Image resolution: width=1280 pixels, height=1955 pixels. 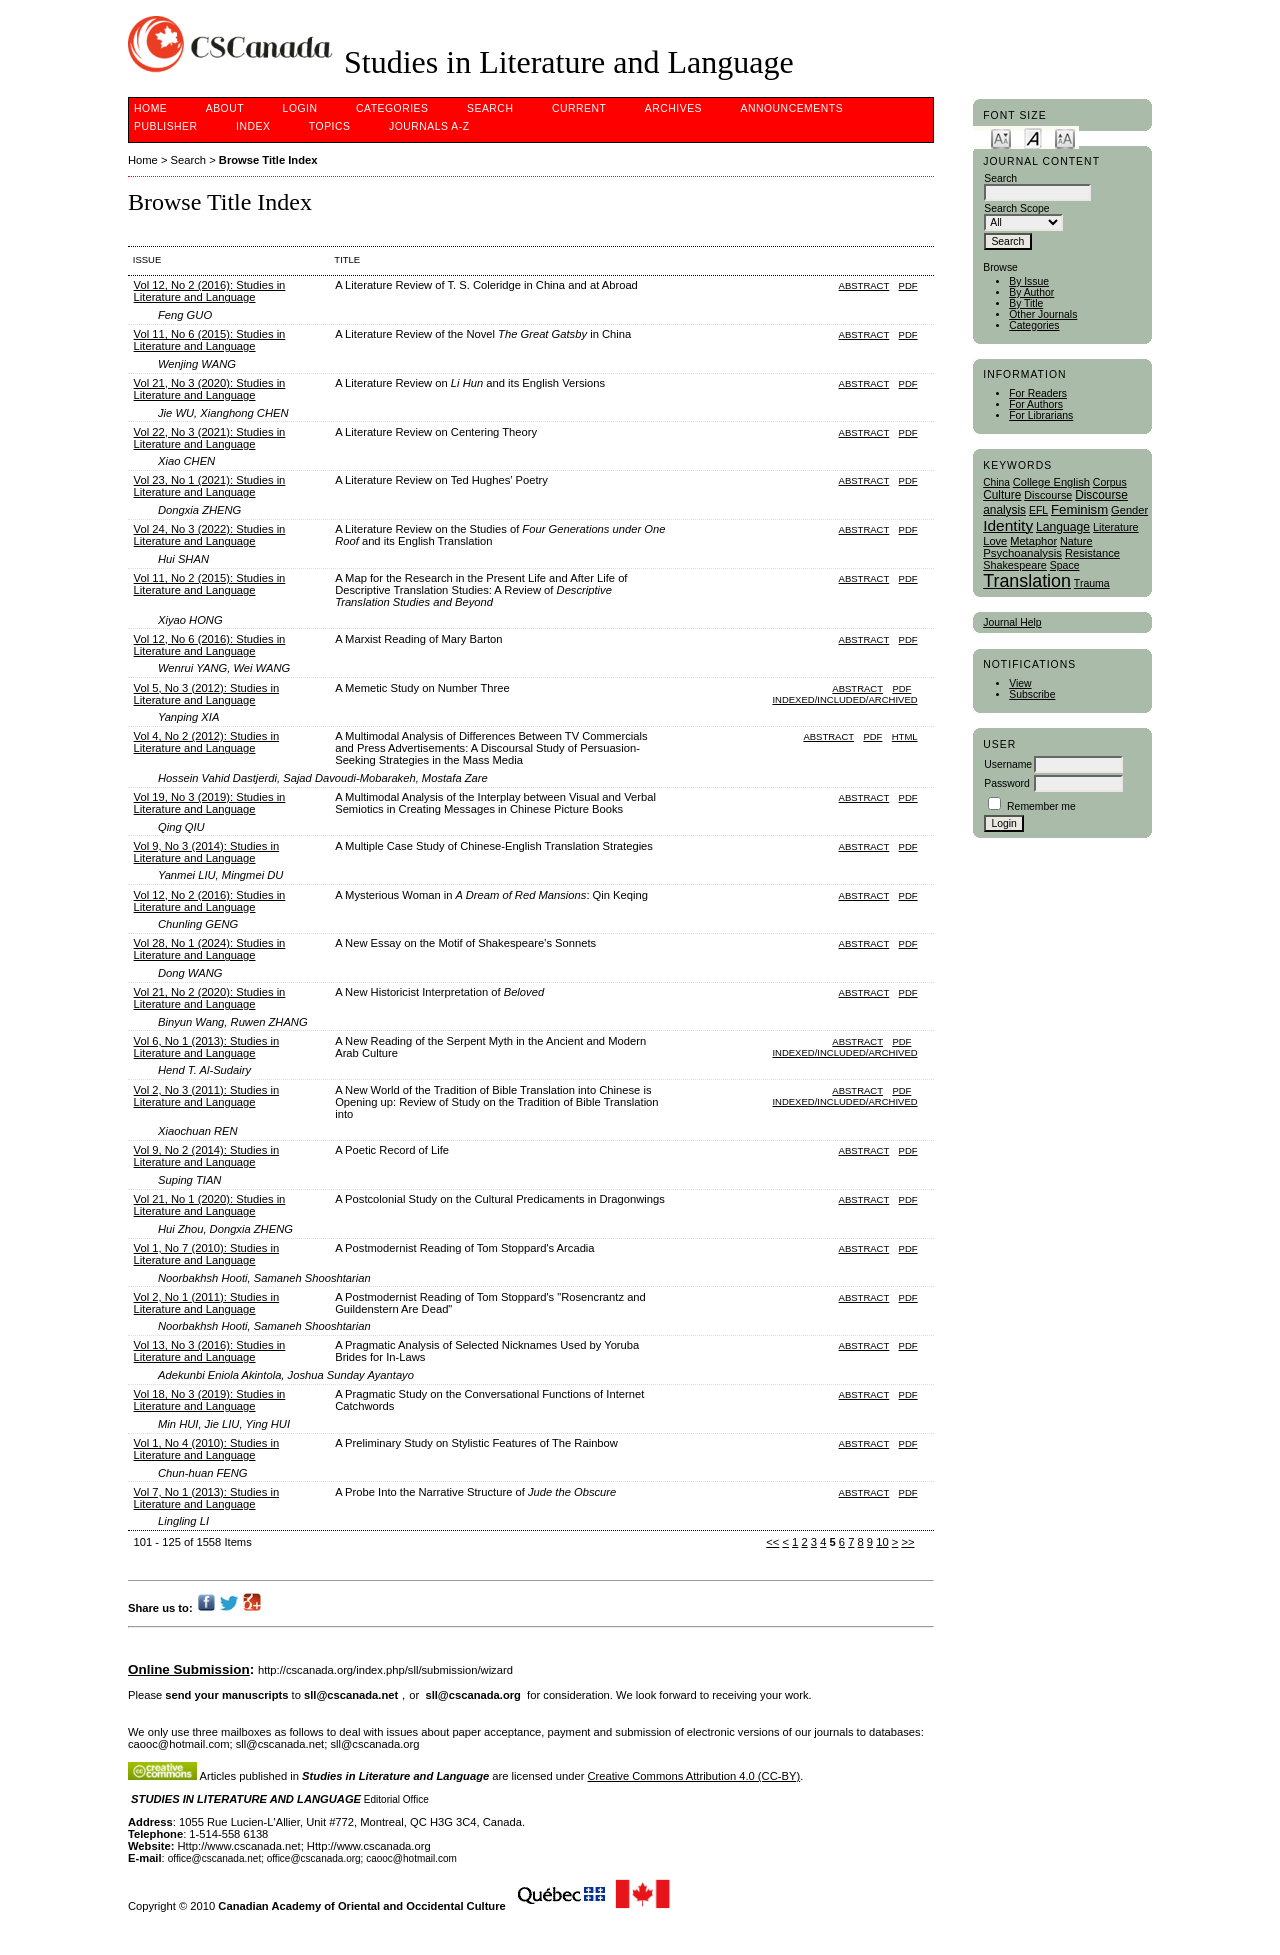 I want to click on Archives, so click(x=673, y=108).